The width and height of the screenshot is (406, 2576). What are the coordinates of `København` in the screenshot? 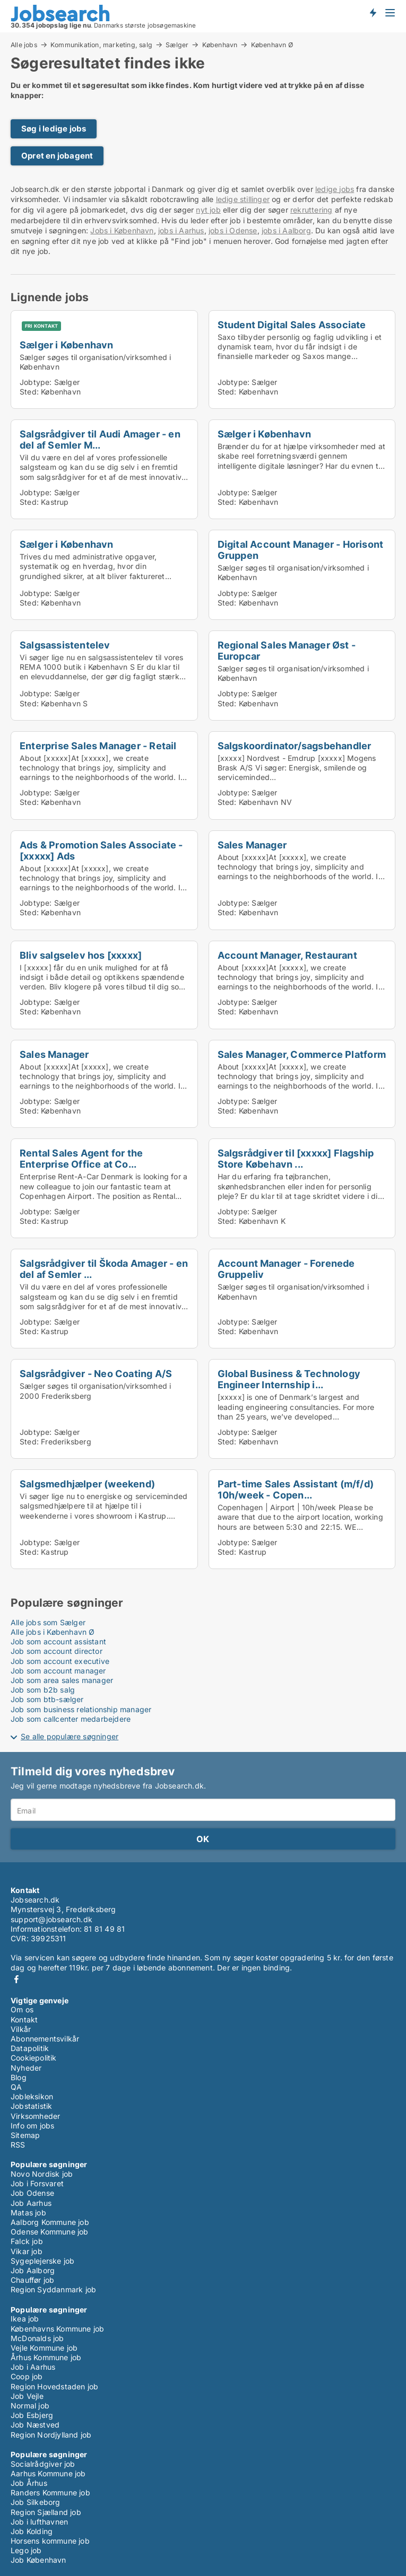 It's located at (220, 44).